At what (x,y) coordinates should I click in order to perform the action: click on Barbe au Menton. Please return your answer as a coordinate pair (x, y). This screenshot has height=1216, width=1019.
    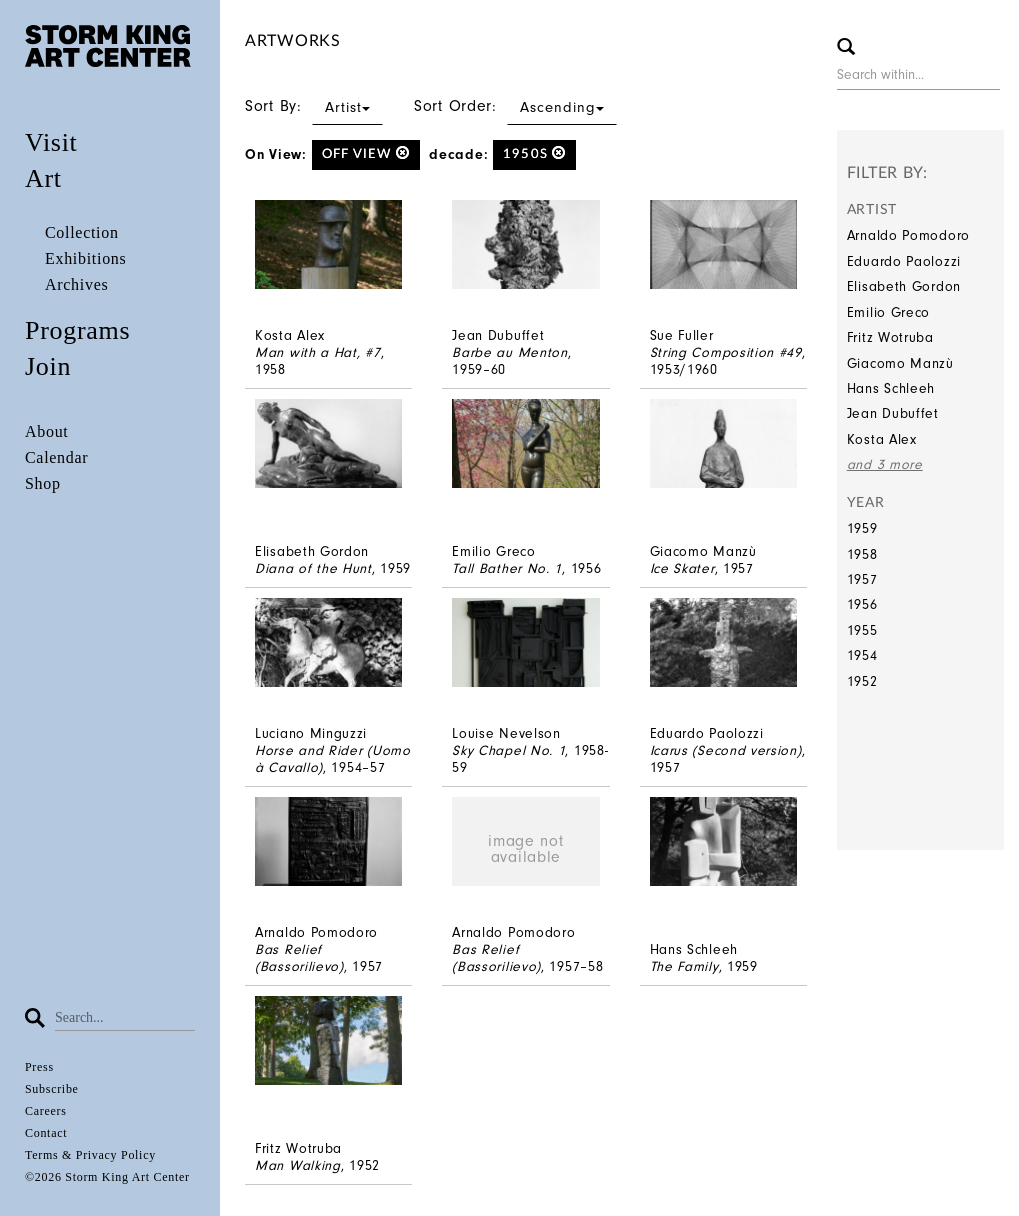
    Looking at the image, I should click on (510, 352).